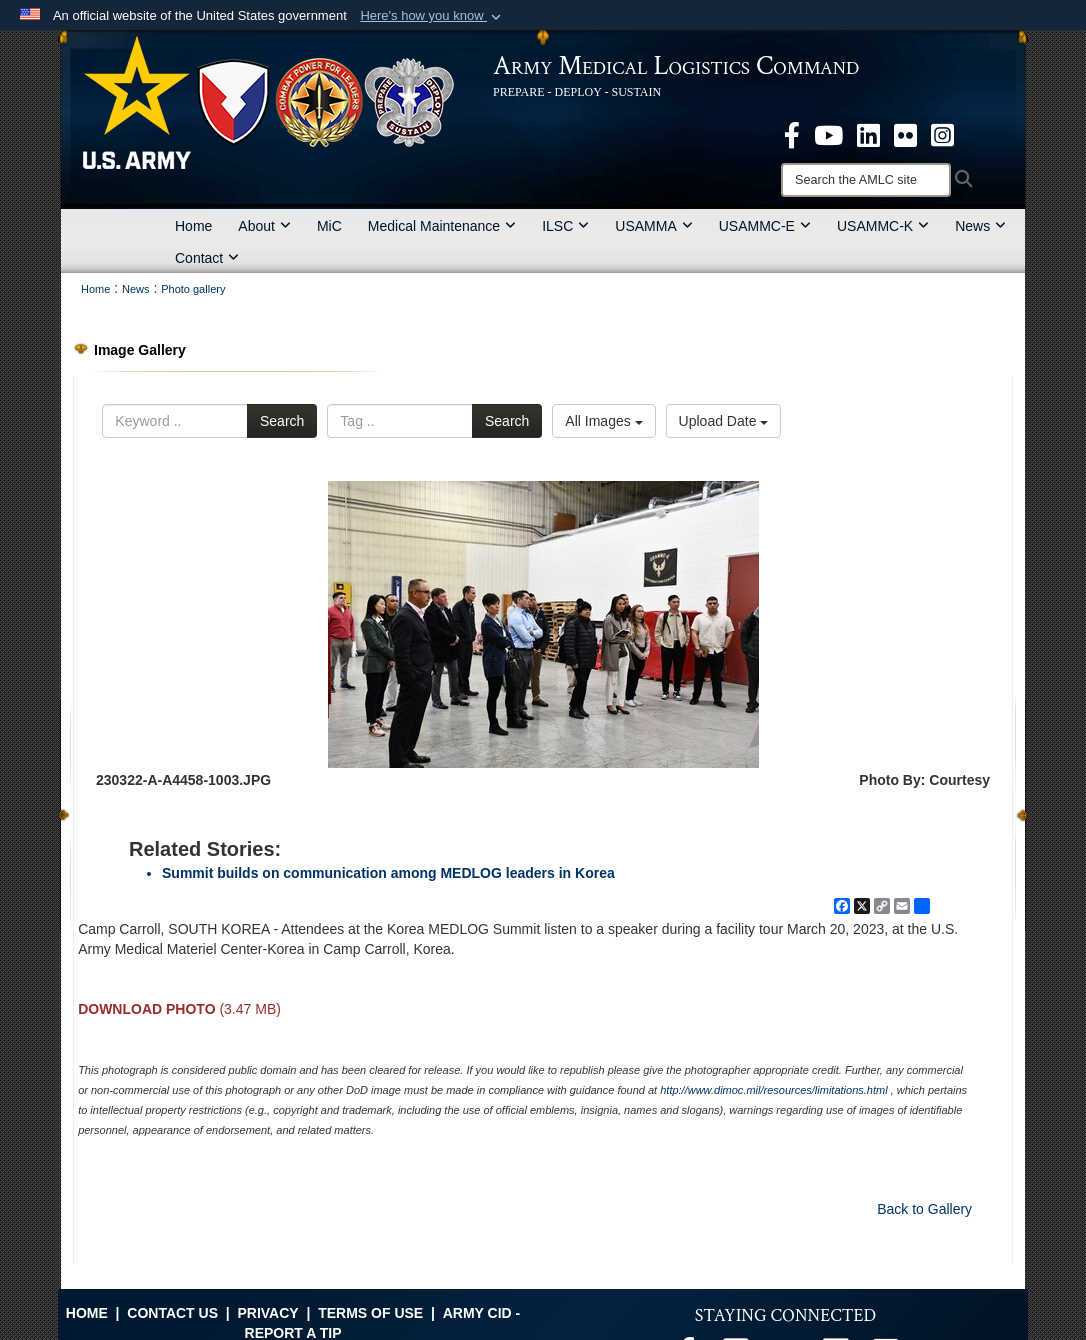 Image resolution: width=1086 pixels, height=1340 pixels. I want to click on Terms of Use, so click(370, 1313).